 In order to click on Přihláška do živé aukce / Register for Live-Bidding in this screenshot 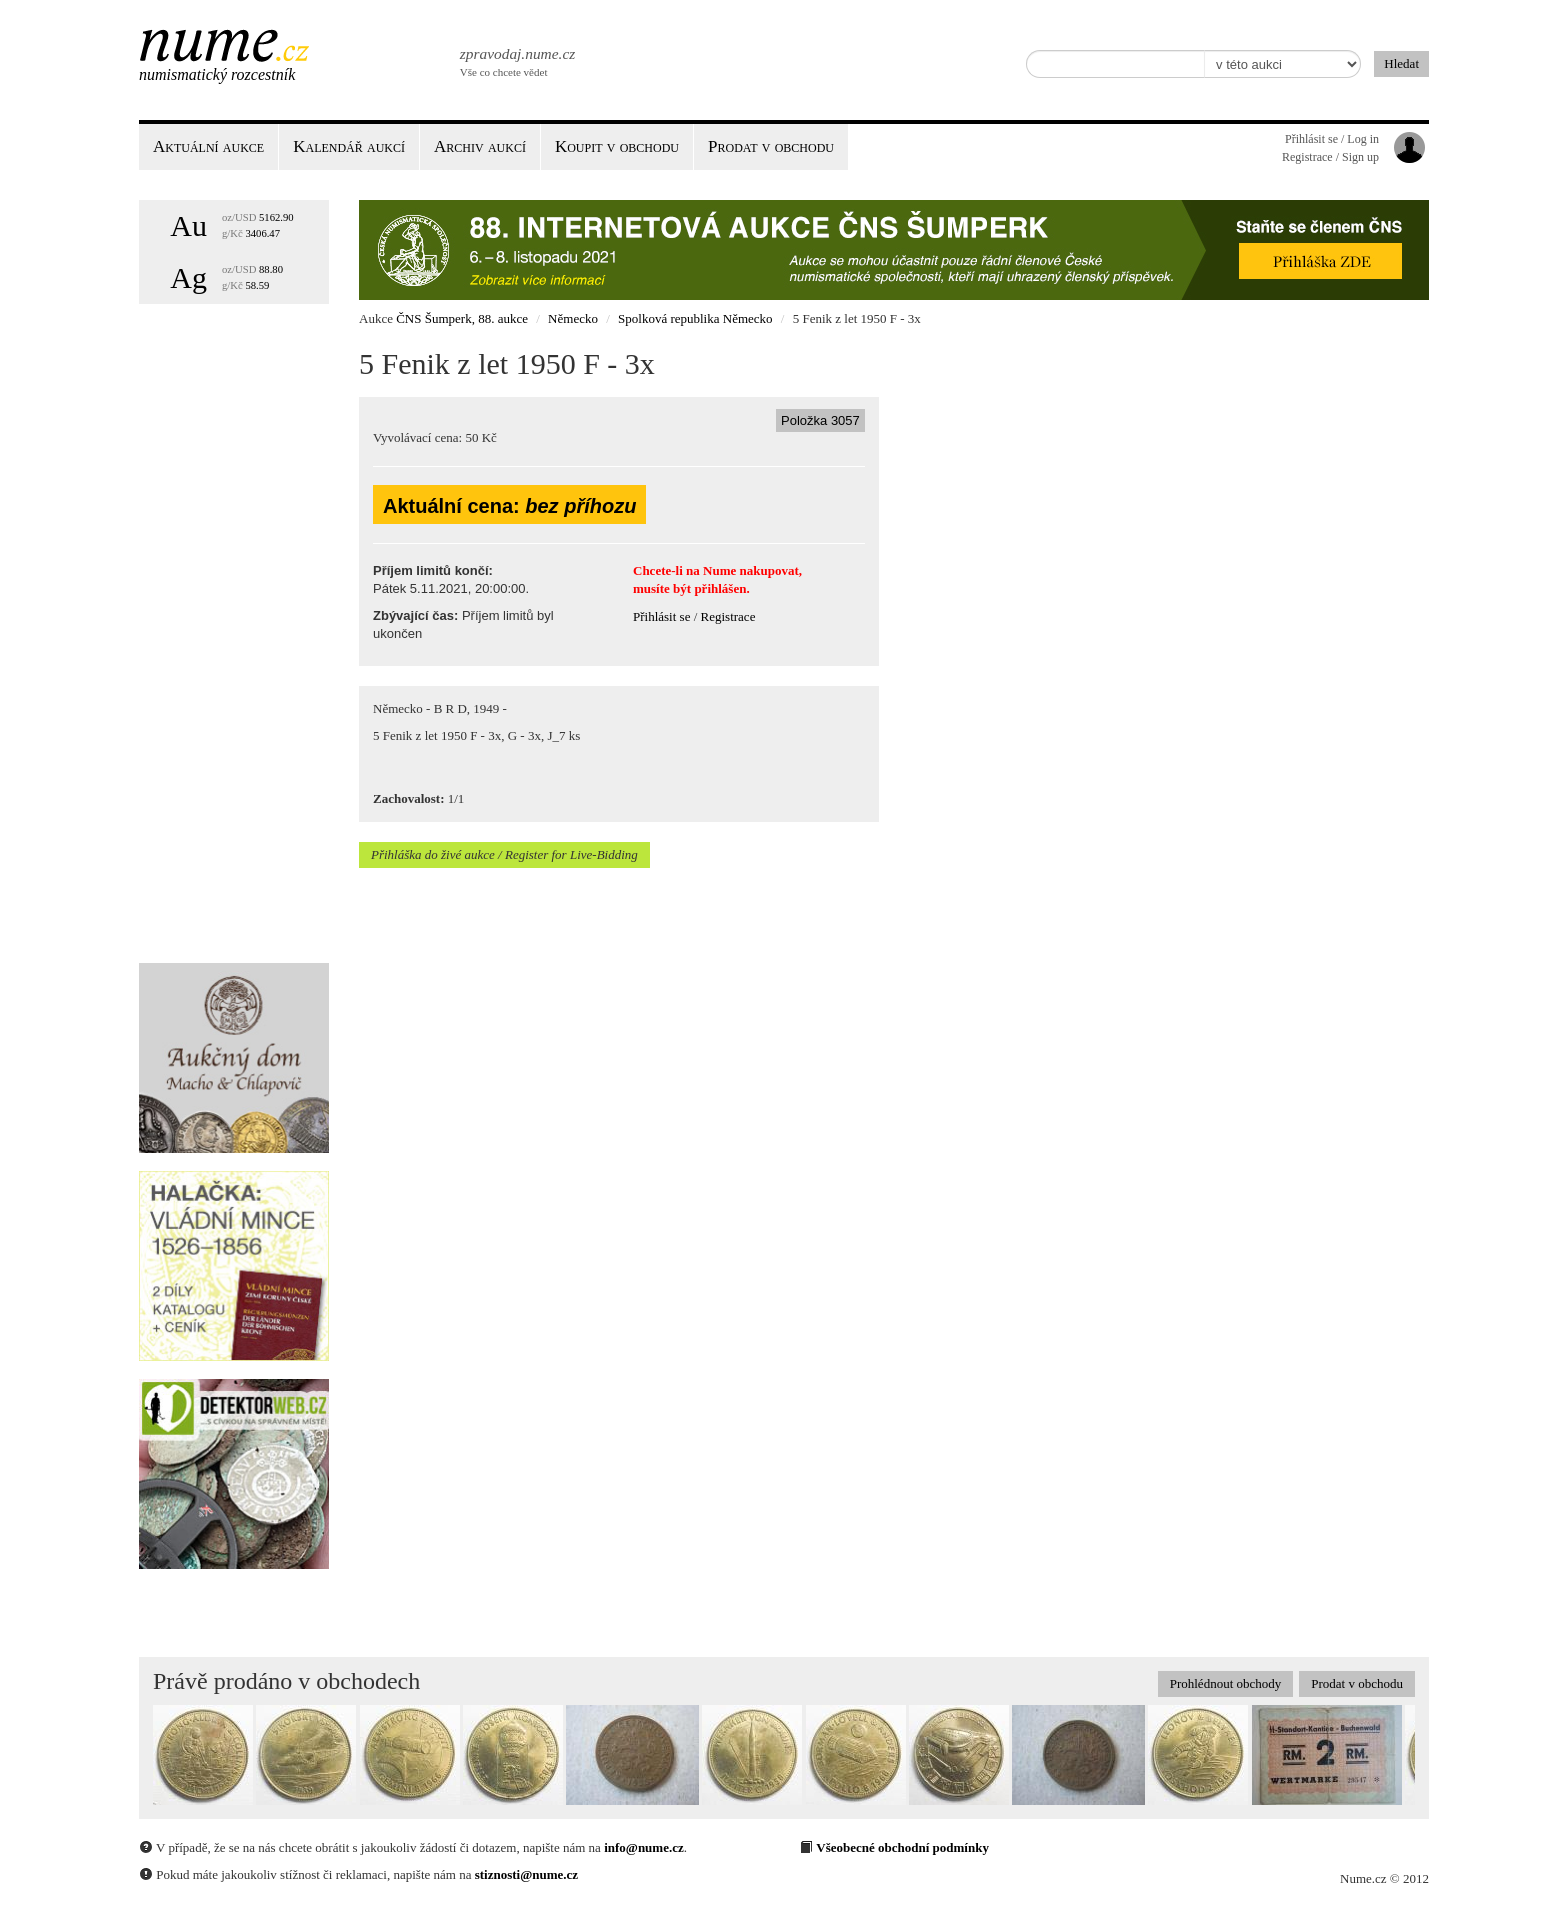, I will do `click(504, 854)`.